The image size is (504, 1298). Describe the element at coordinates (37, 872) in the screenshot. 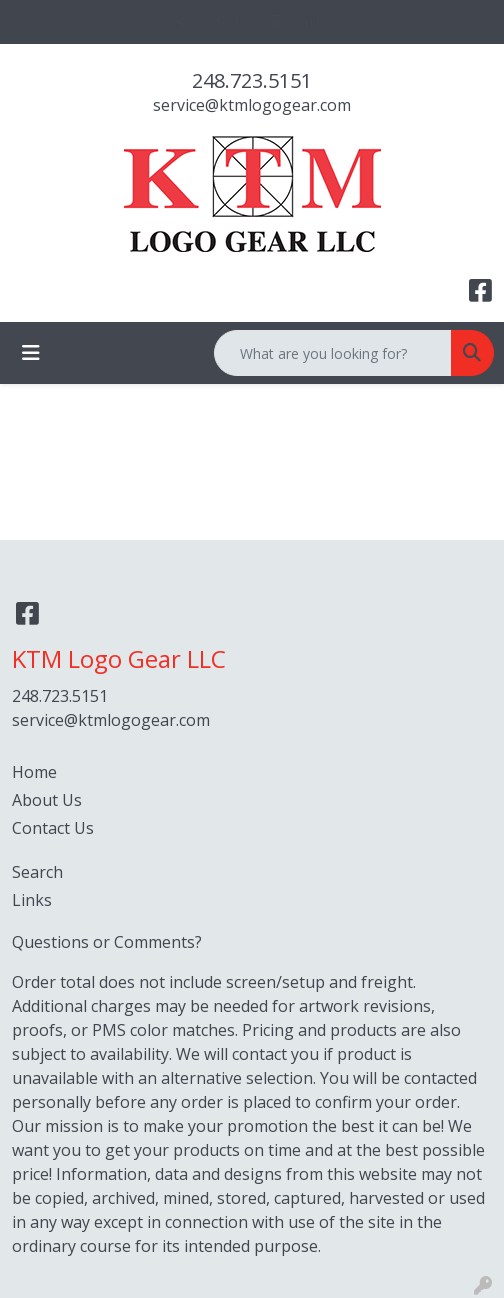

I see `Search` at that location.